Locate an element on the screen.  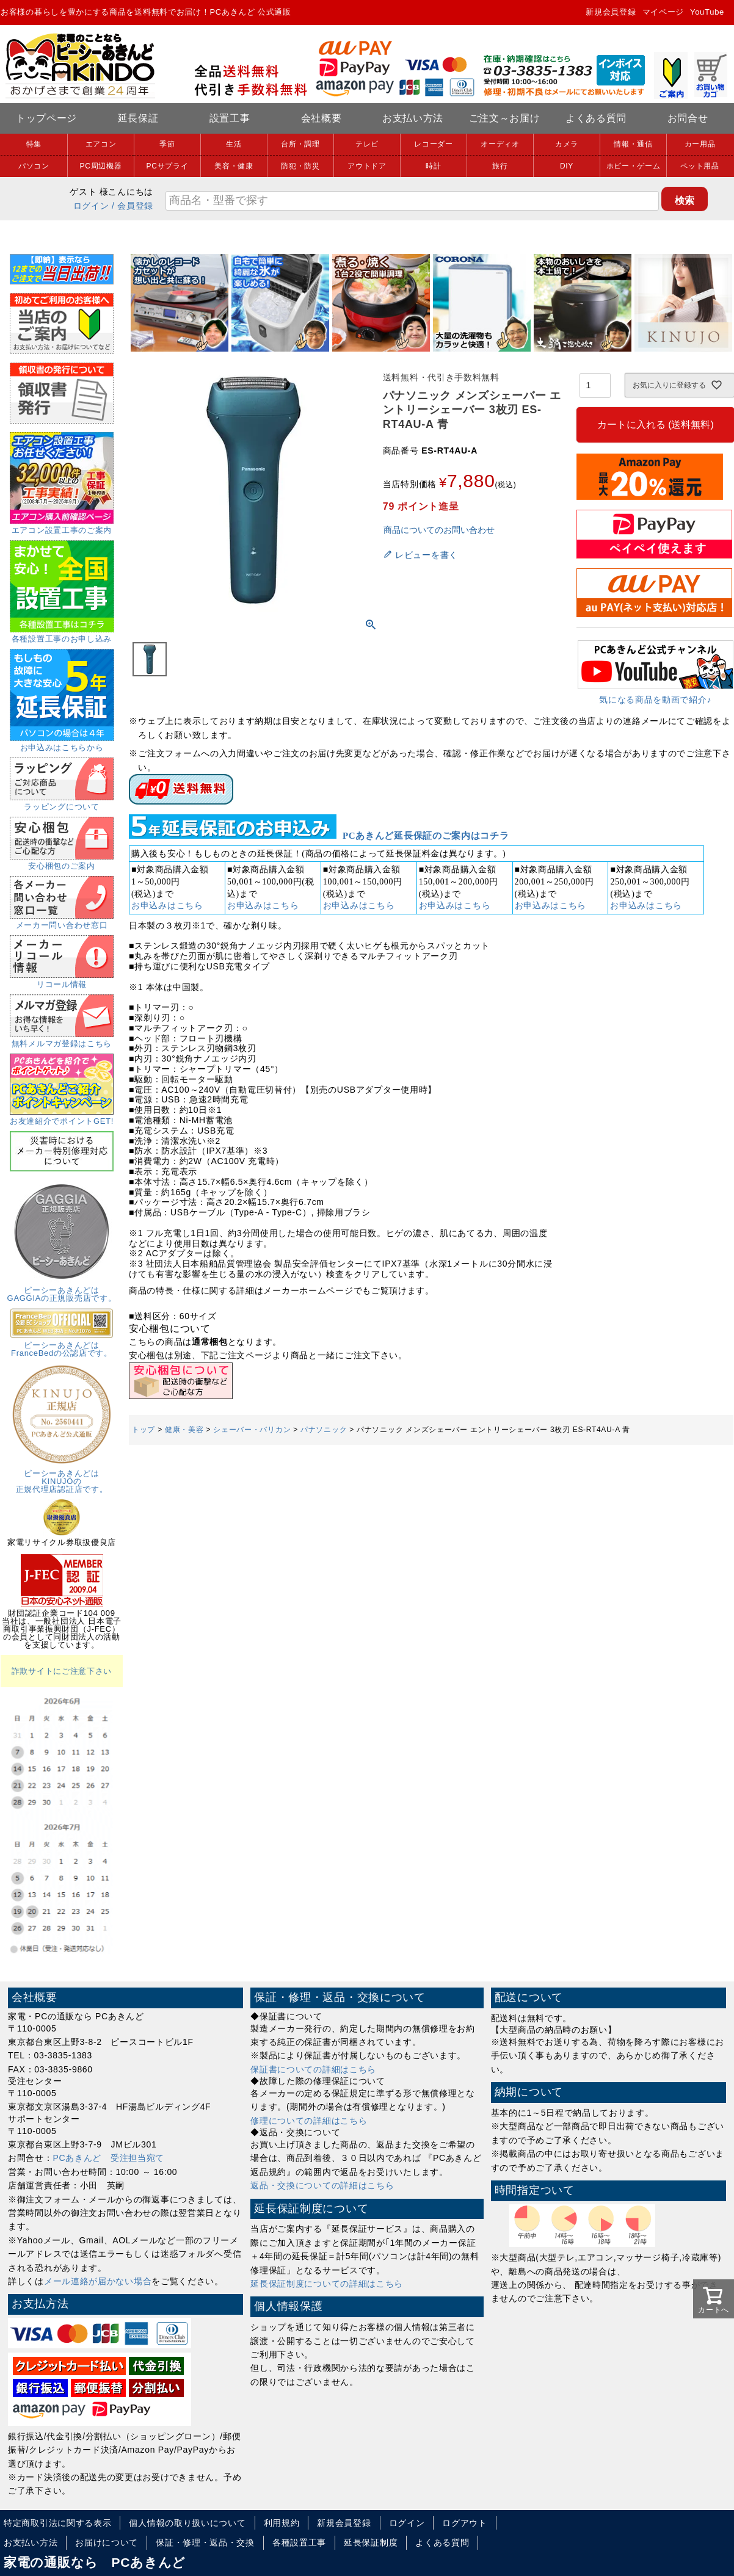
カメラ is located at coordinates (566, 144).